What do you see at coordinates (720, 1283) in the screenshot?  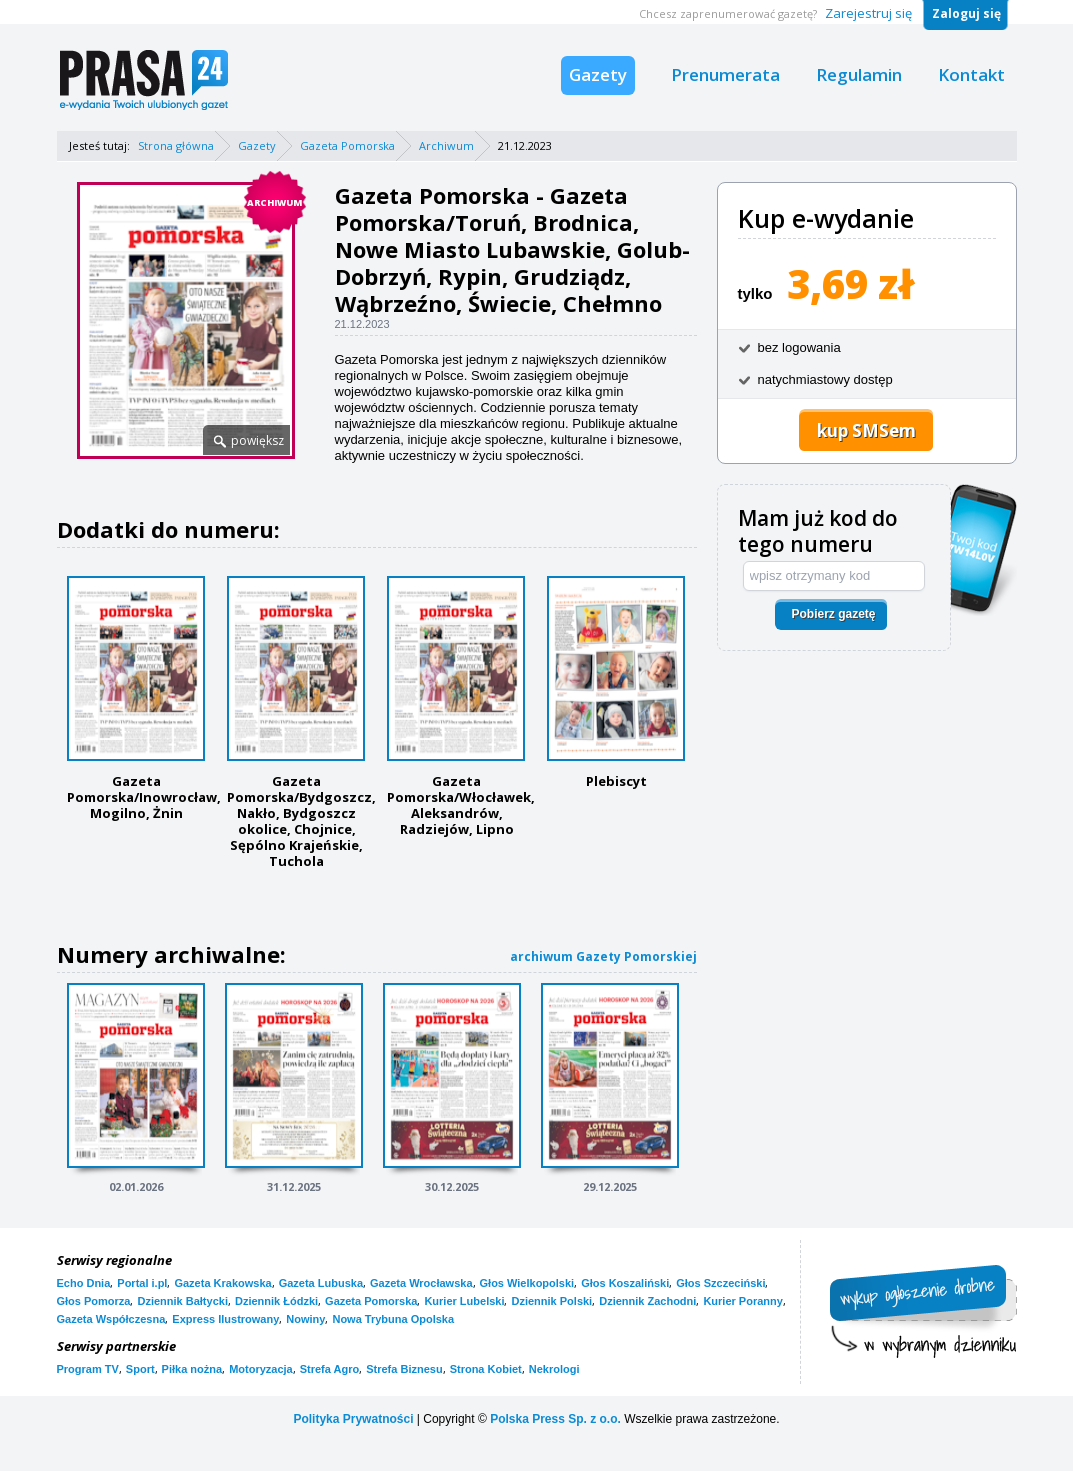 I see `Głos Szczeciński` at bounding box center [720, 1283].